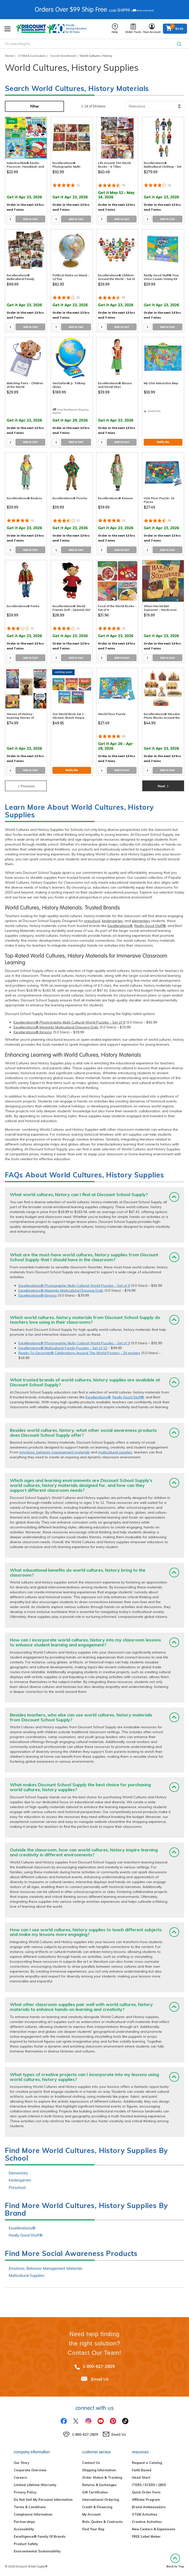 This screenshot has width=189, height=2576. Describe the element at coordinates (100, 2500) in the screenshot. I see `International Ordering` at that location.